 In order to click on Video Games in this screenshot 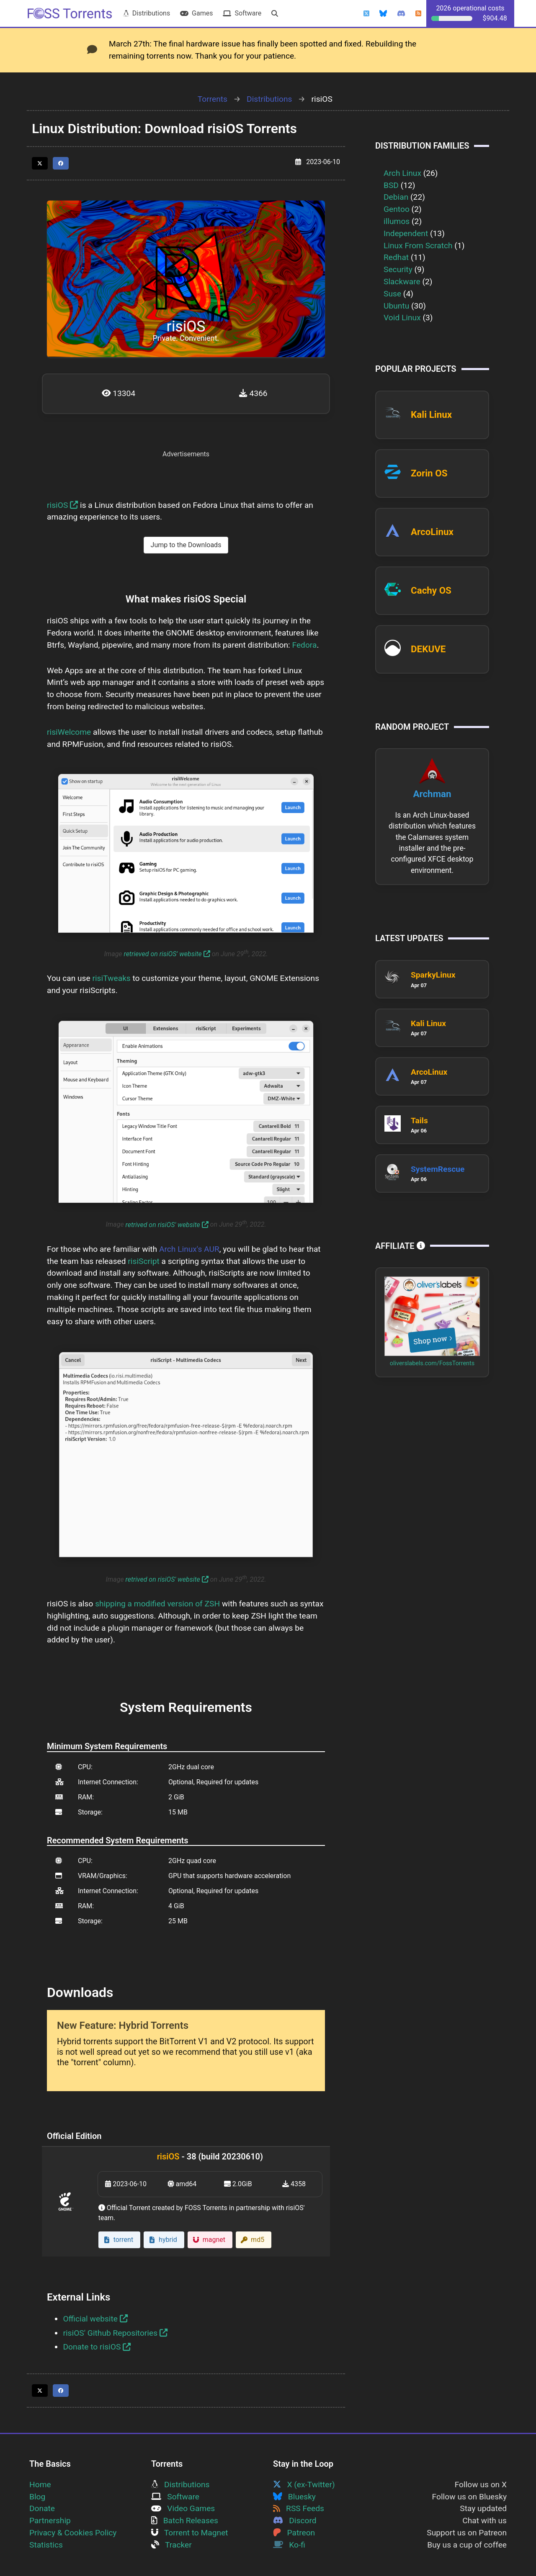, I will do `click(183, 2508)`.